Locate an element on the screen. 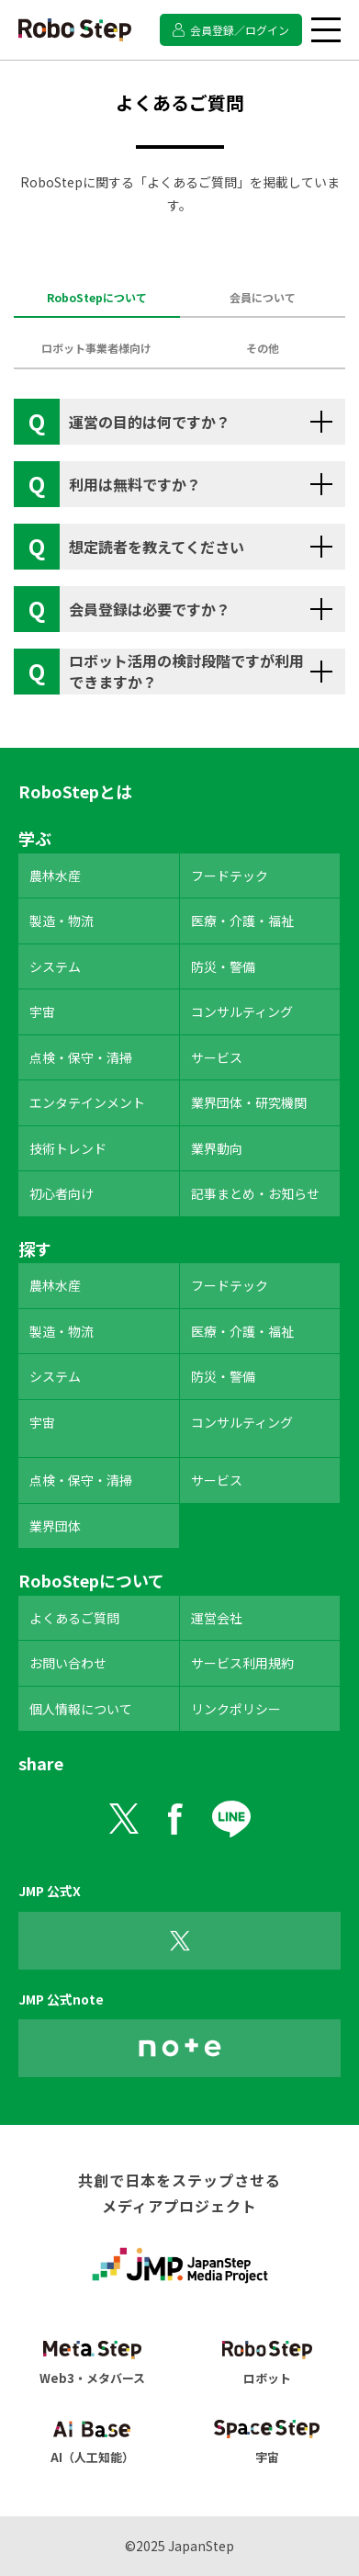 The width and height of the screenshot is (359, 2576). 学ぶ is located at coordinates (34, 838).